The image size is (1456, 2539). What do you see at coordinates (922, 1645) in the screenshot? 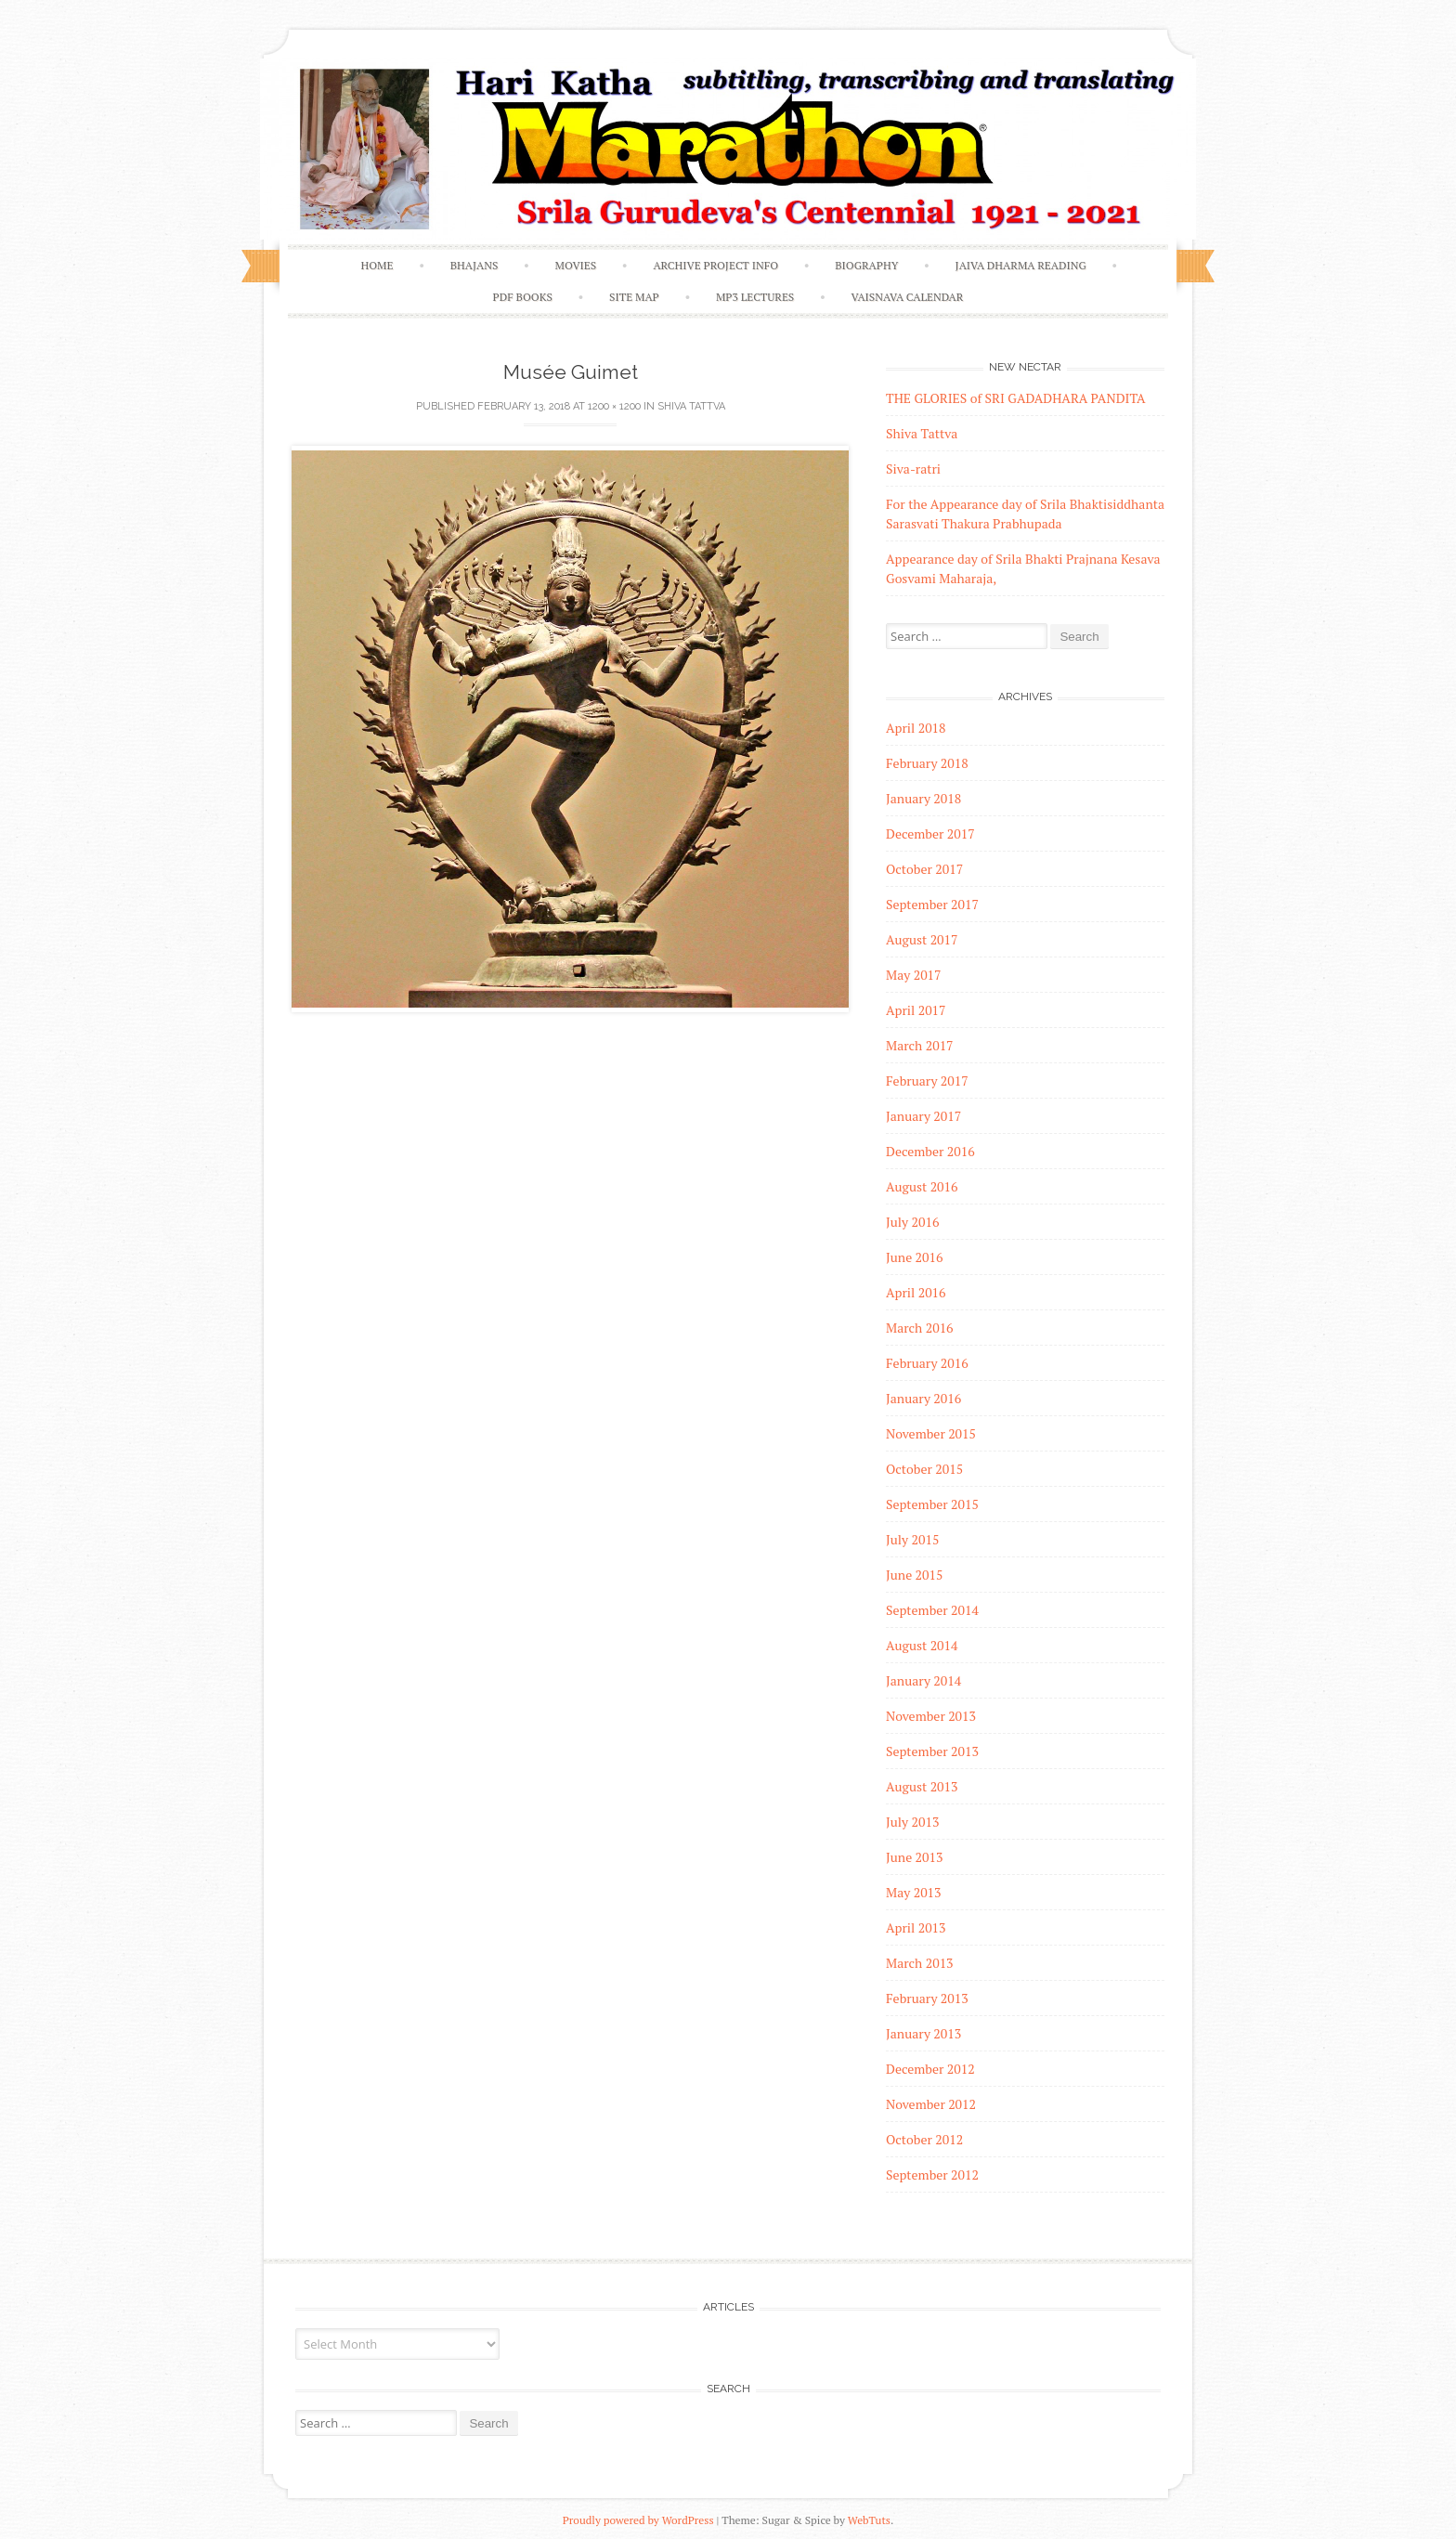
I see `August 2014` at bounding box center [922, 1645].